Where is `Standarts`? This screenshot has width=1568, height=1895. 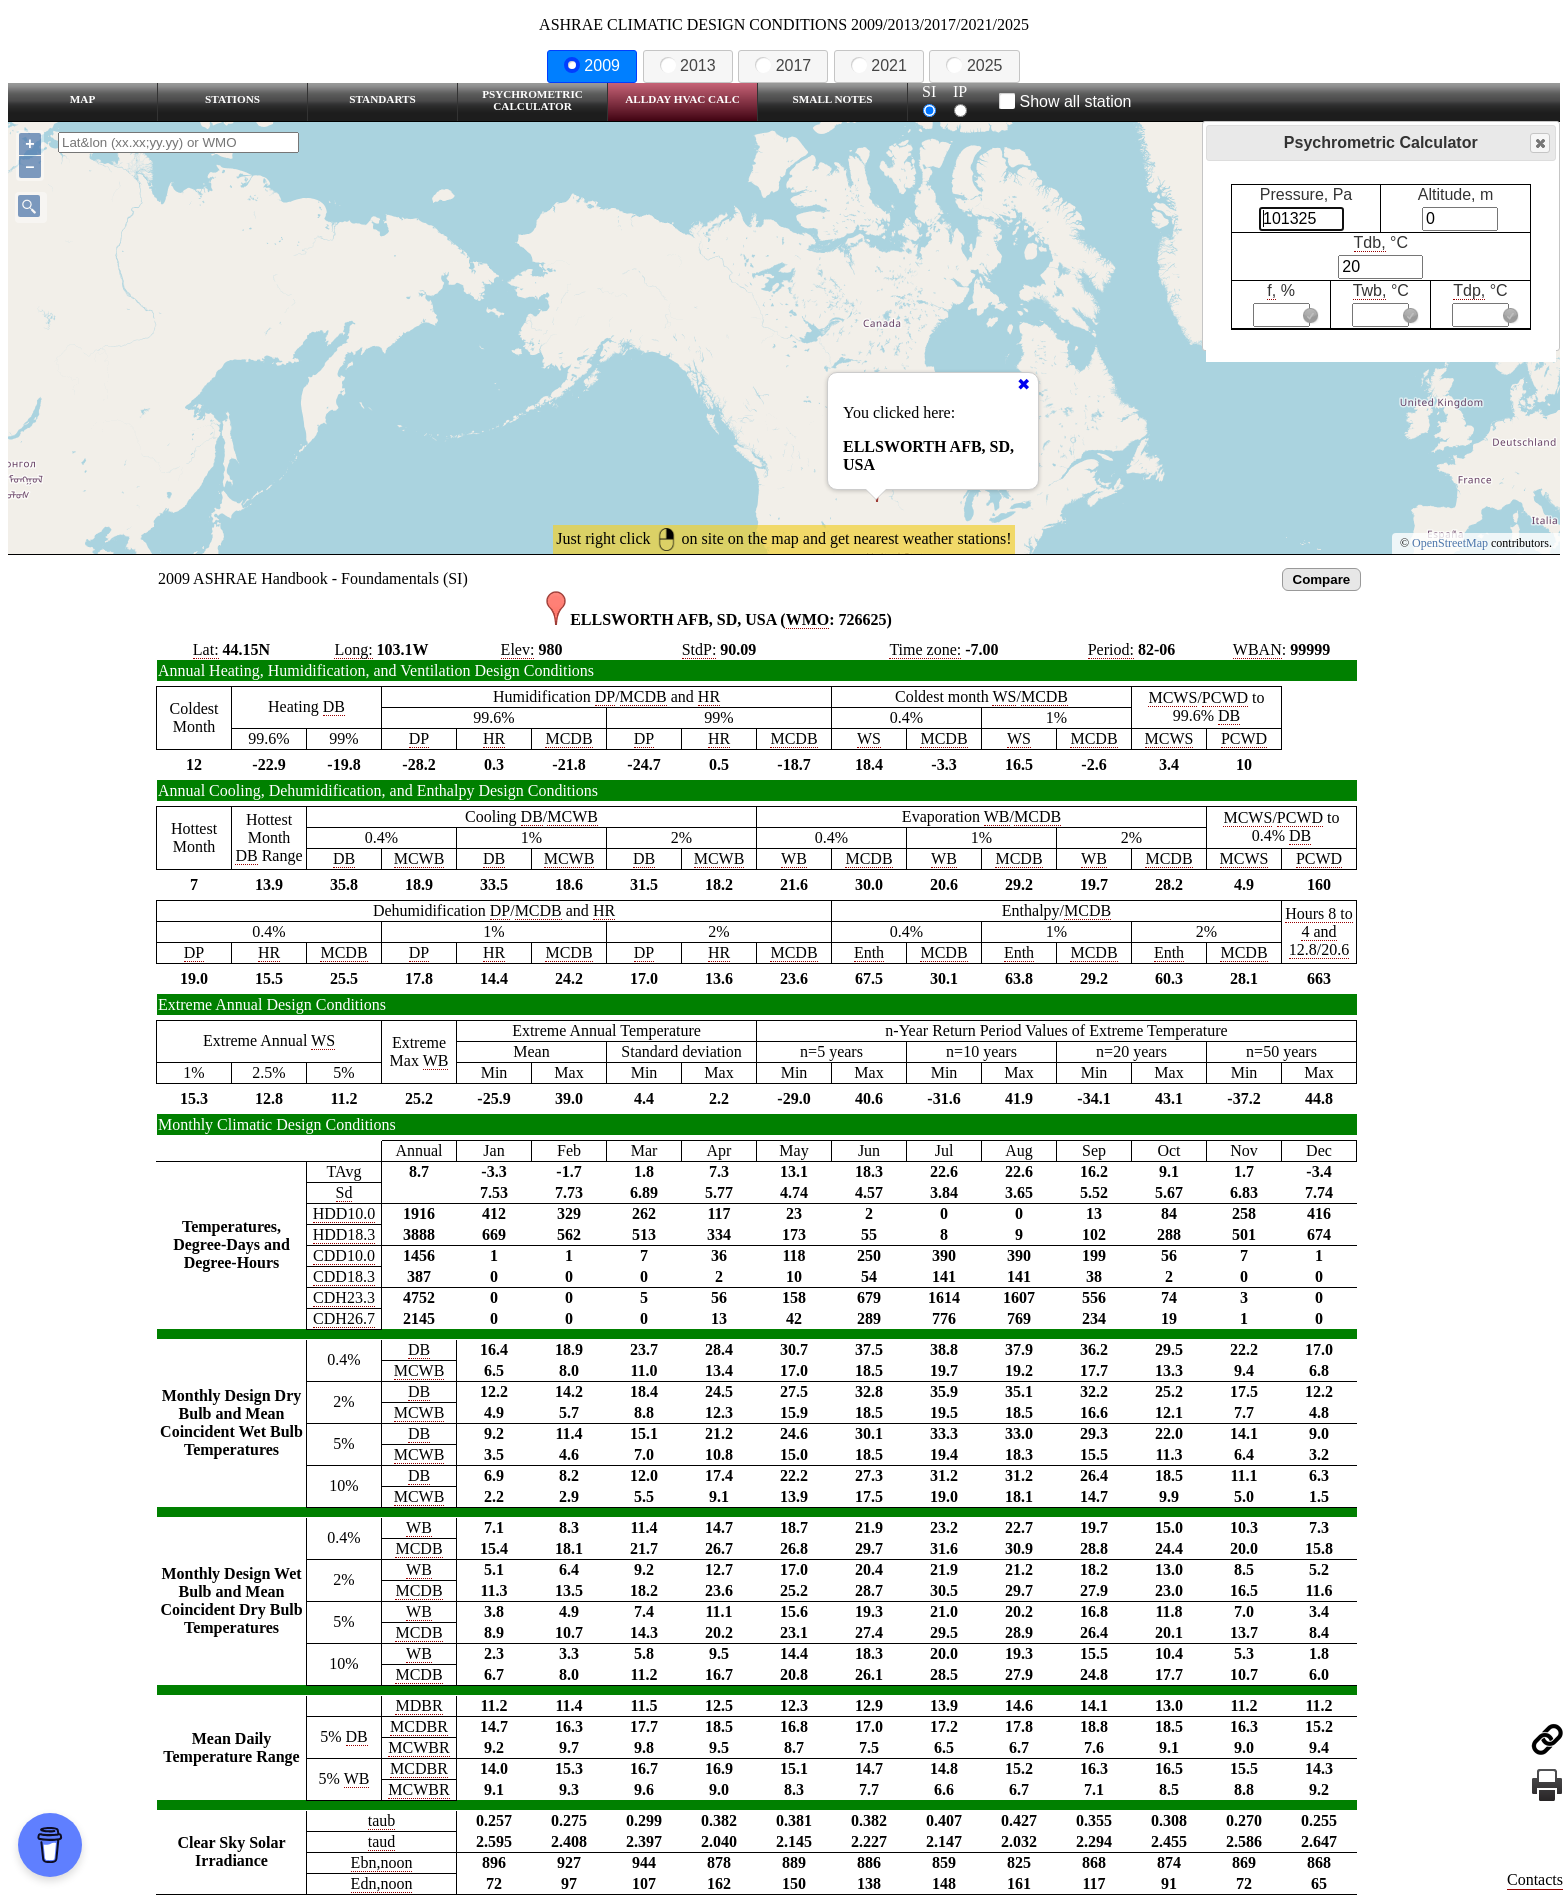 Standarts is located at coordinates (382, 99).